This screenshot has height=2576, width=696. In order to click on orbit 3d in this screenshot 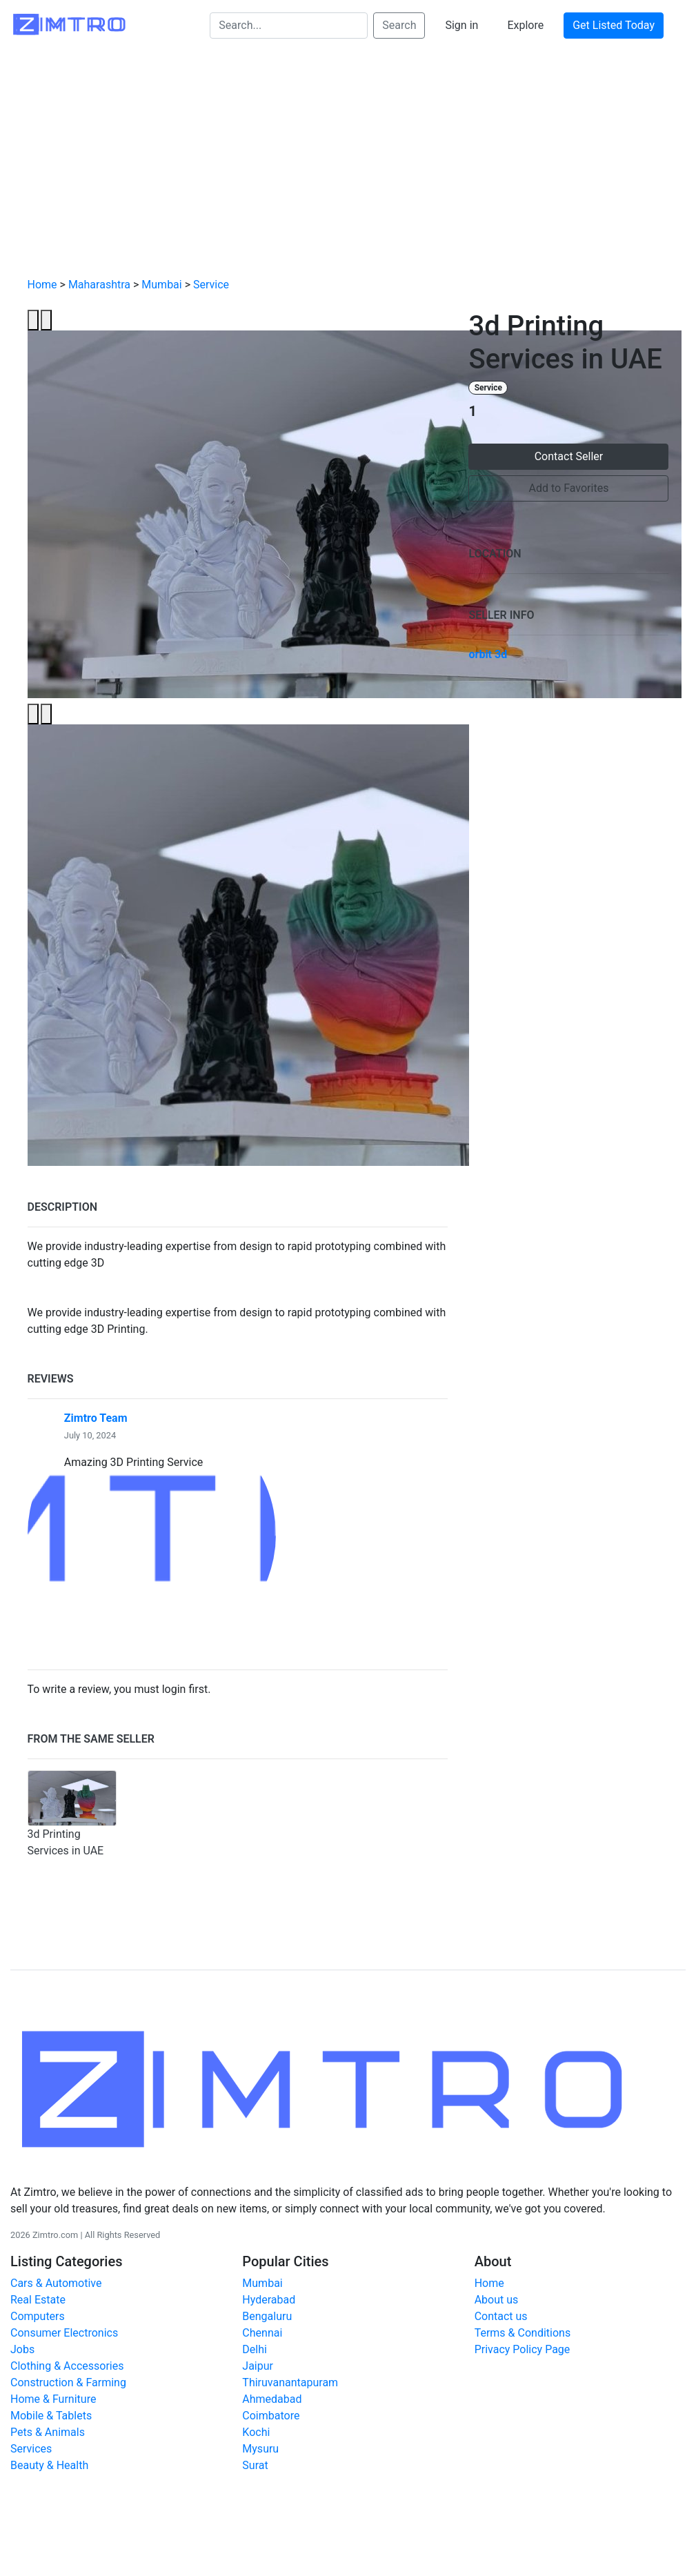, I will do `click(487, 654)`.